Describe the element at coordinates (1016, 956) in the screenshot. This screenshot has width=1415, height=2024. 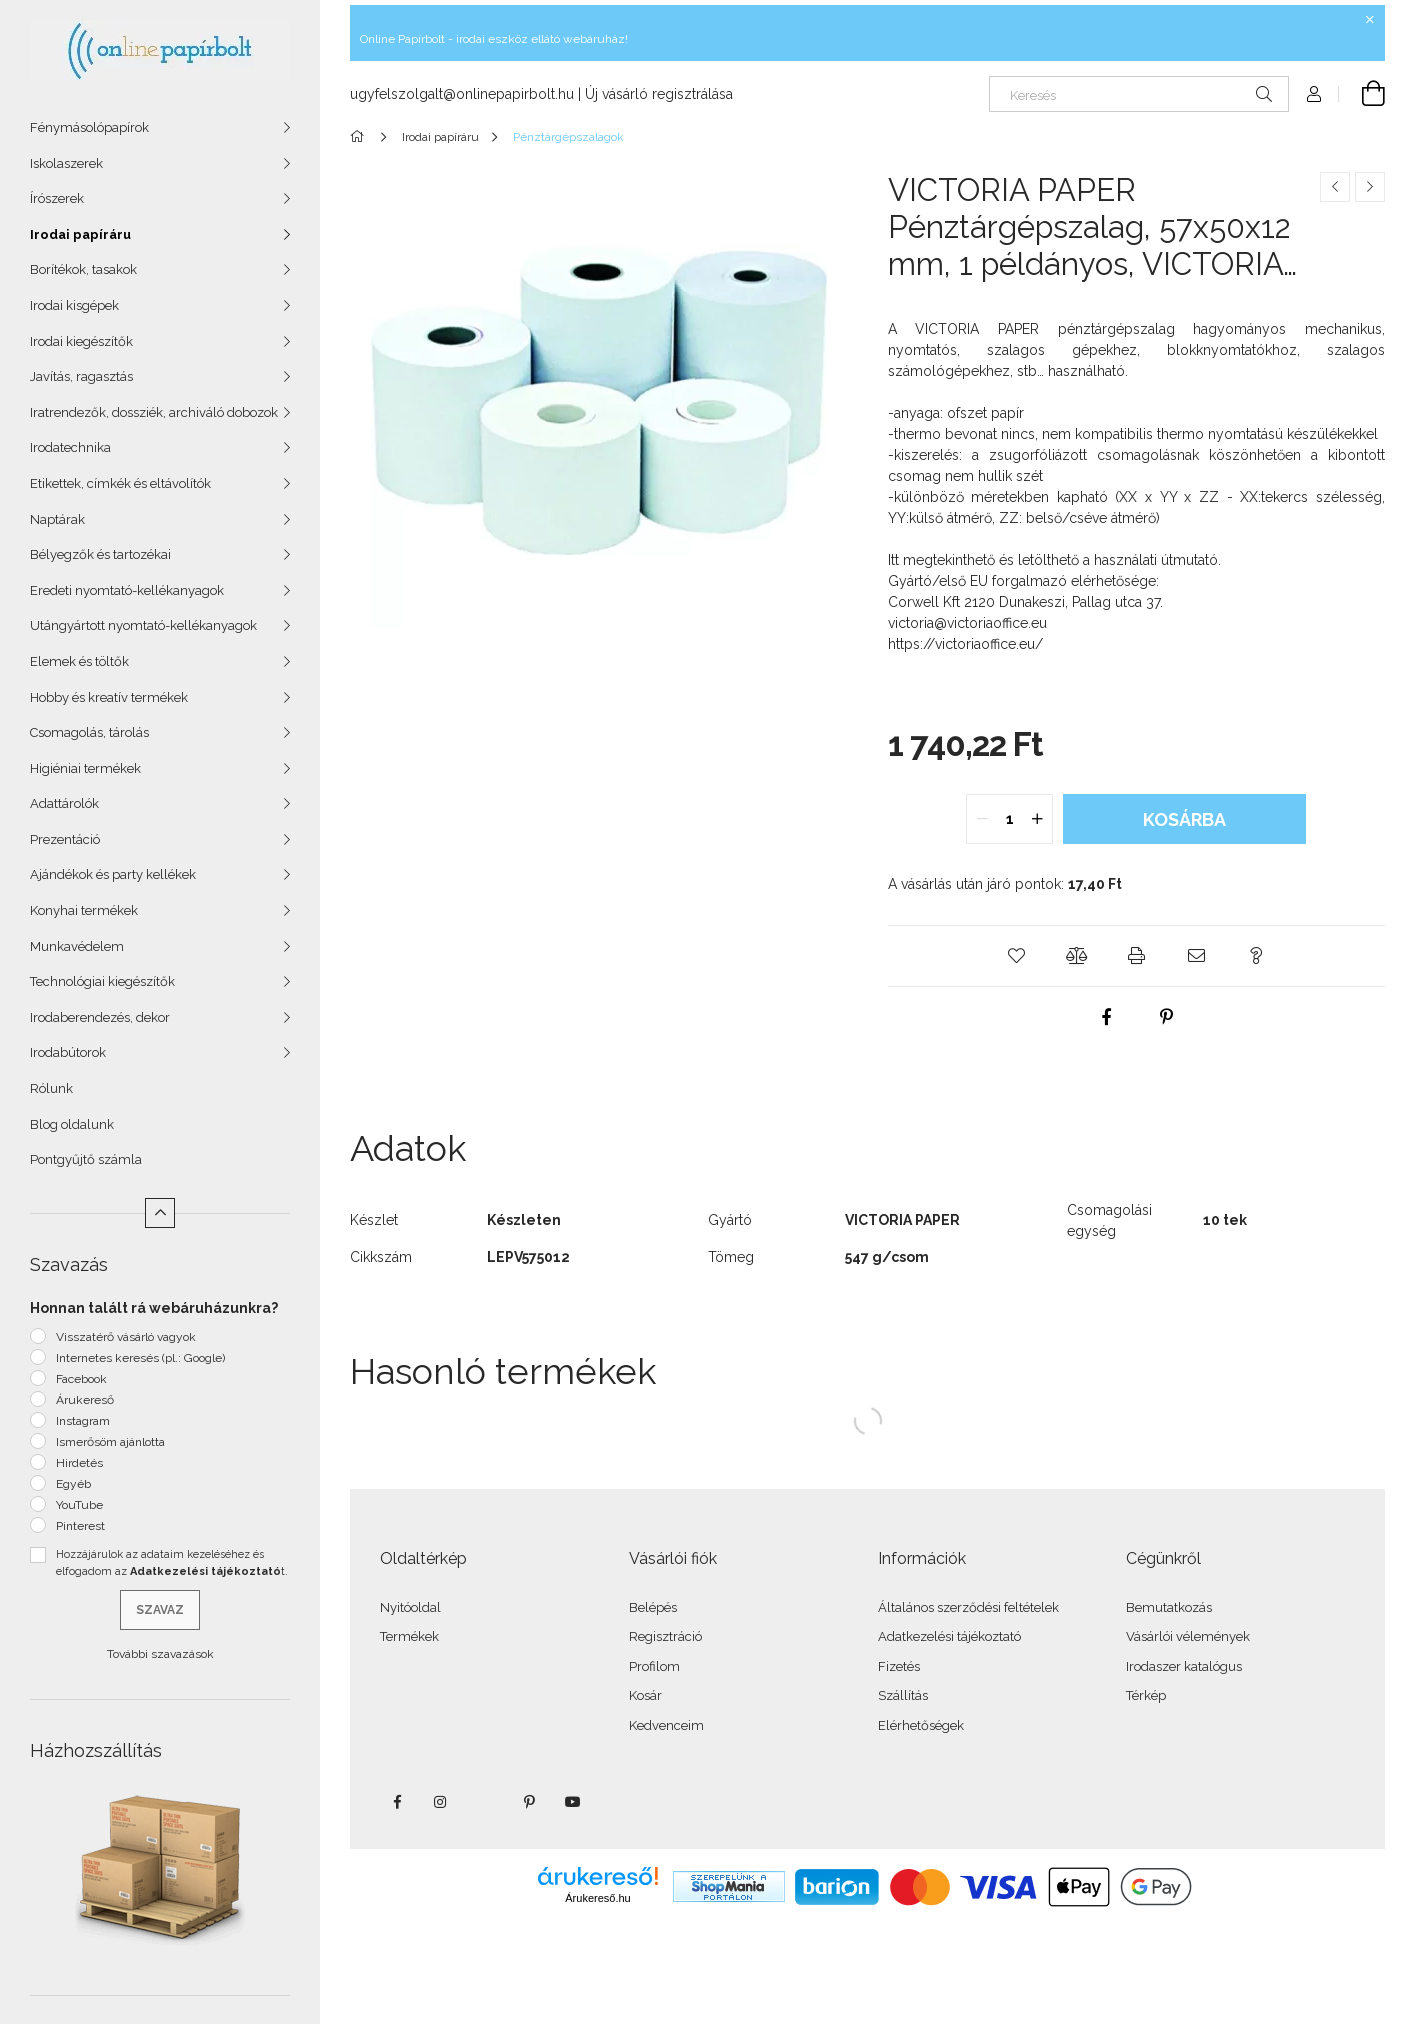
I see `[button]` at that location.